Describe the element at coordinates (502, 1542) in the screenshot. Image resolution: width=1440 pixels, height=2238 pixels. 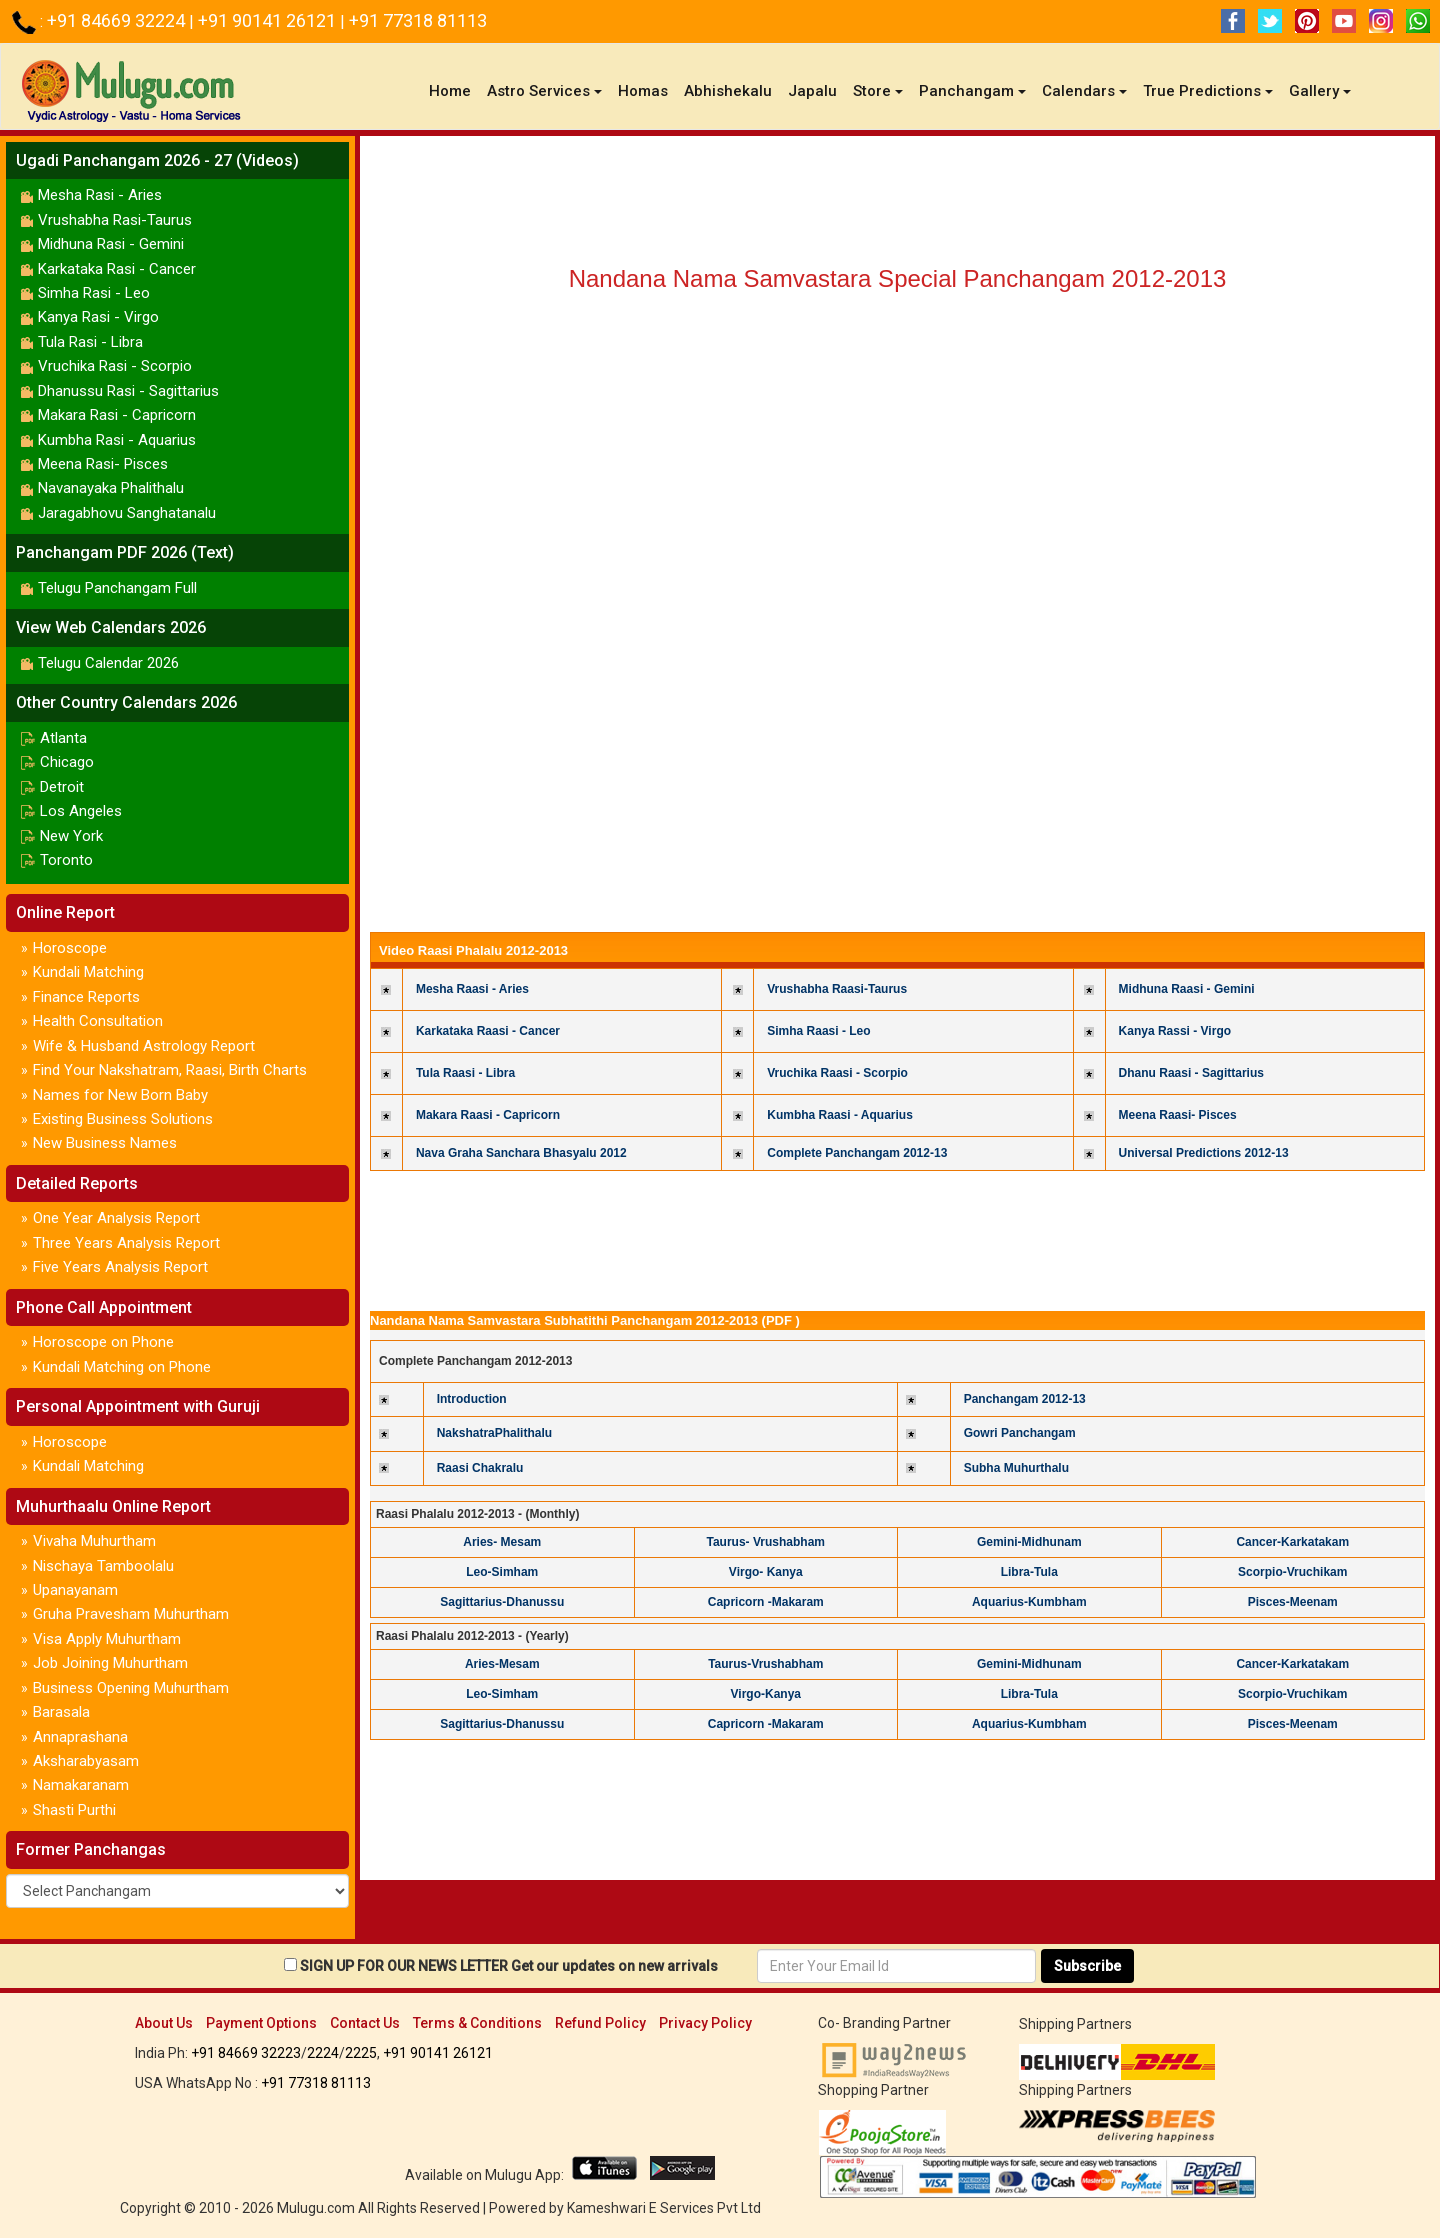
I see `Aries- Mesam` at that location.